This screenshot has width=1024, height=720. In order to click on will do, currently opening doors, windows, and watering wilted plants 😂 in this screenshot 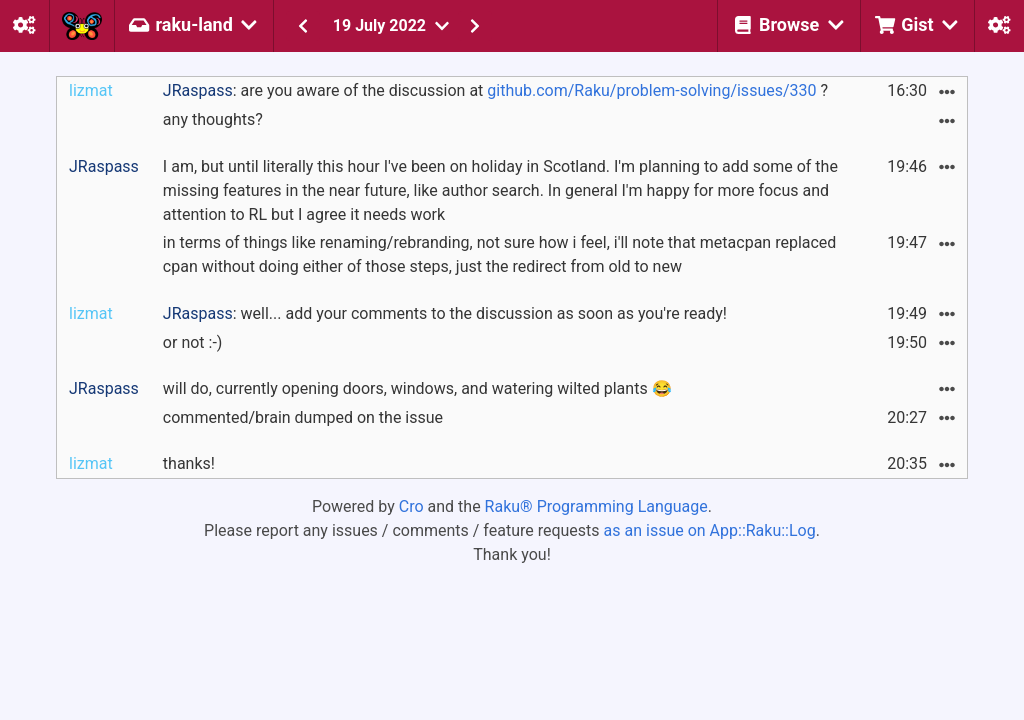, I will do `click(417, 388)`.